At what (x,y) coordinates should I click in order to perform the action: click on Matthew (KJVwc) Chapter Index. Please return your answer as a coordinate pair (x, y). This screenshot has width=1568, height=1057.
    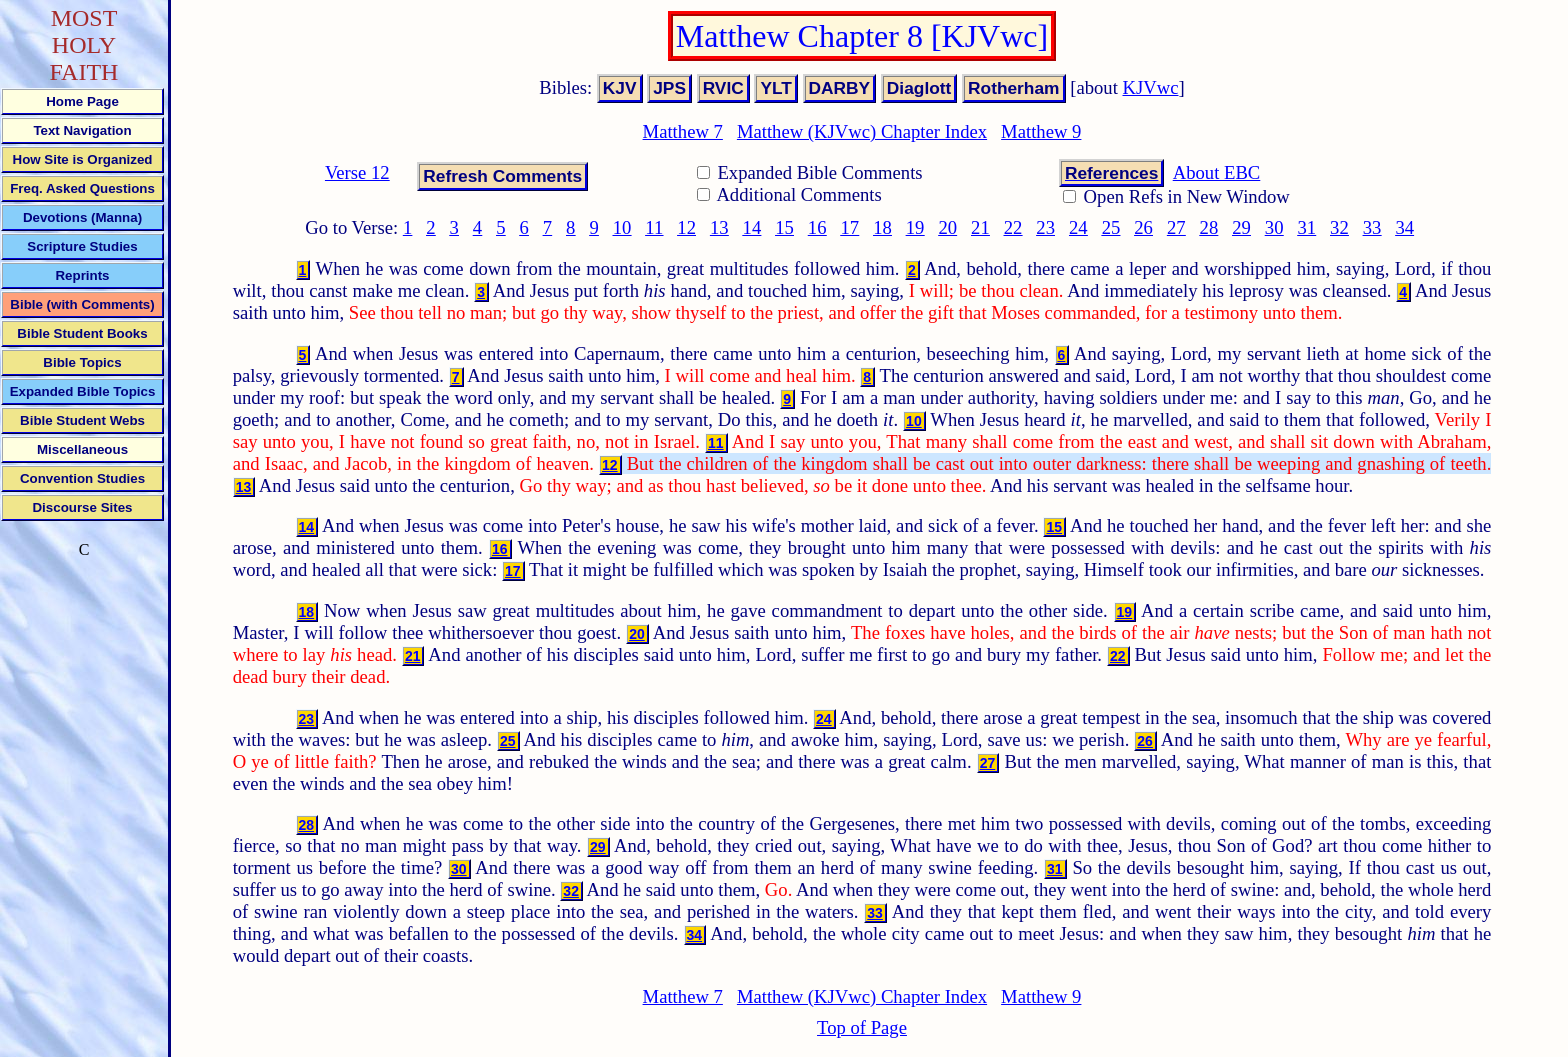
    Looking at the image, I should click on (862, 131).